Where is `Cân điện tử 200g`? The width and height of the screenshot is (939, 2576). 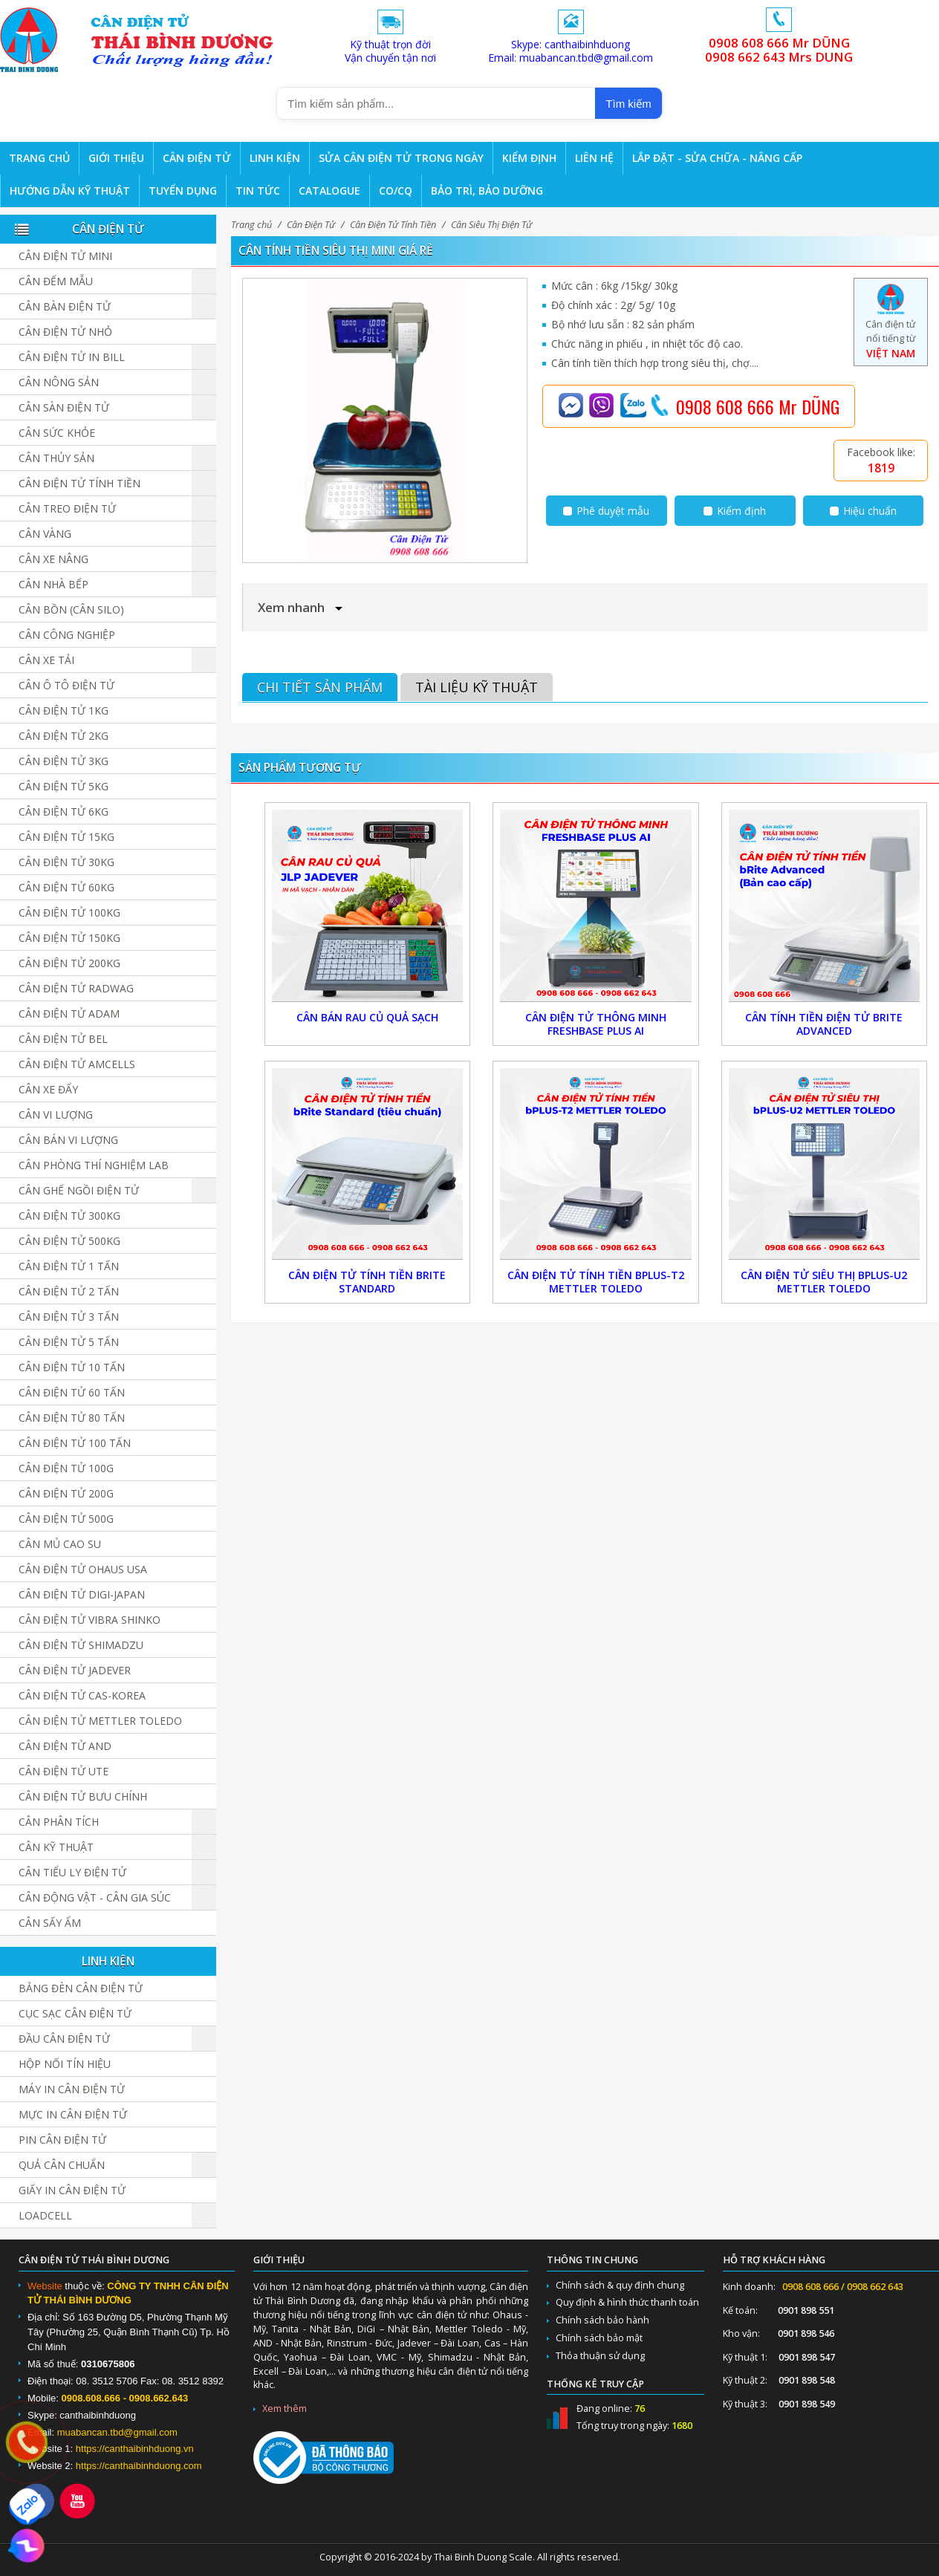
Cân điện tử 200g is located at coordinates (66, 1493).